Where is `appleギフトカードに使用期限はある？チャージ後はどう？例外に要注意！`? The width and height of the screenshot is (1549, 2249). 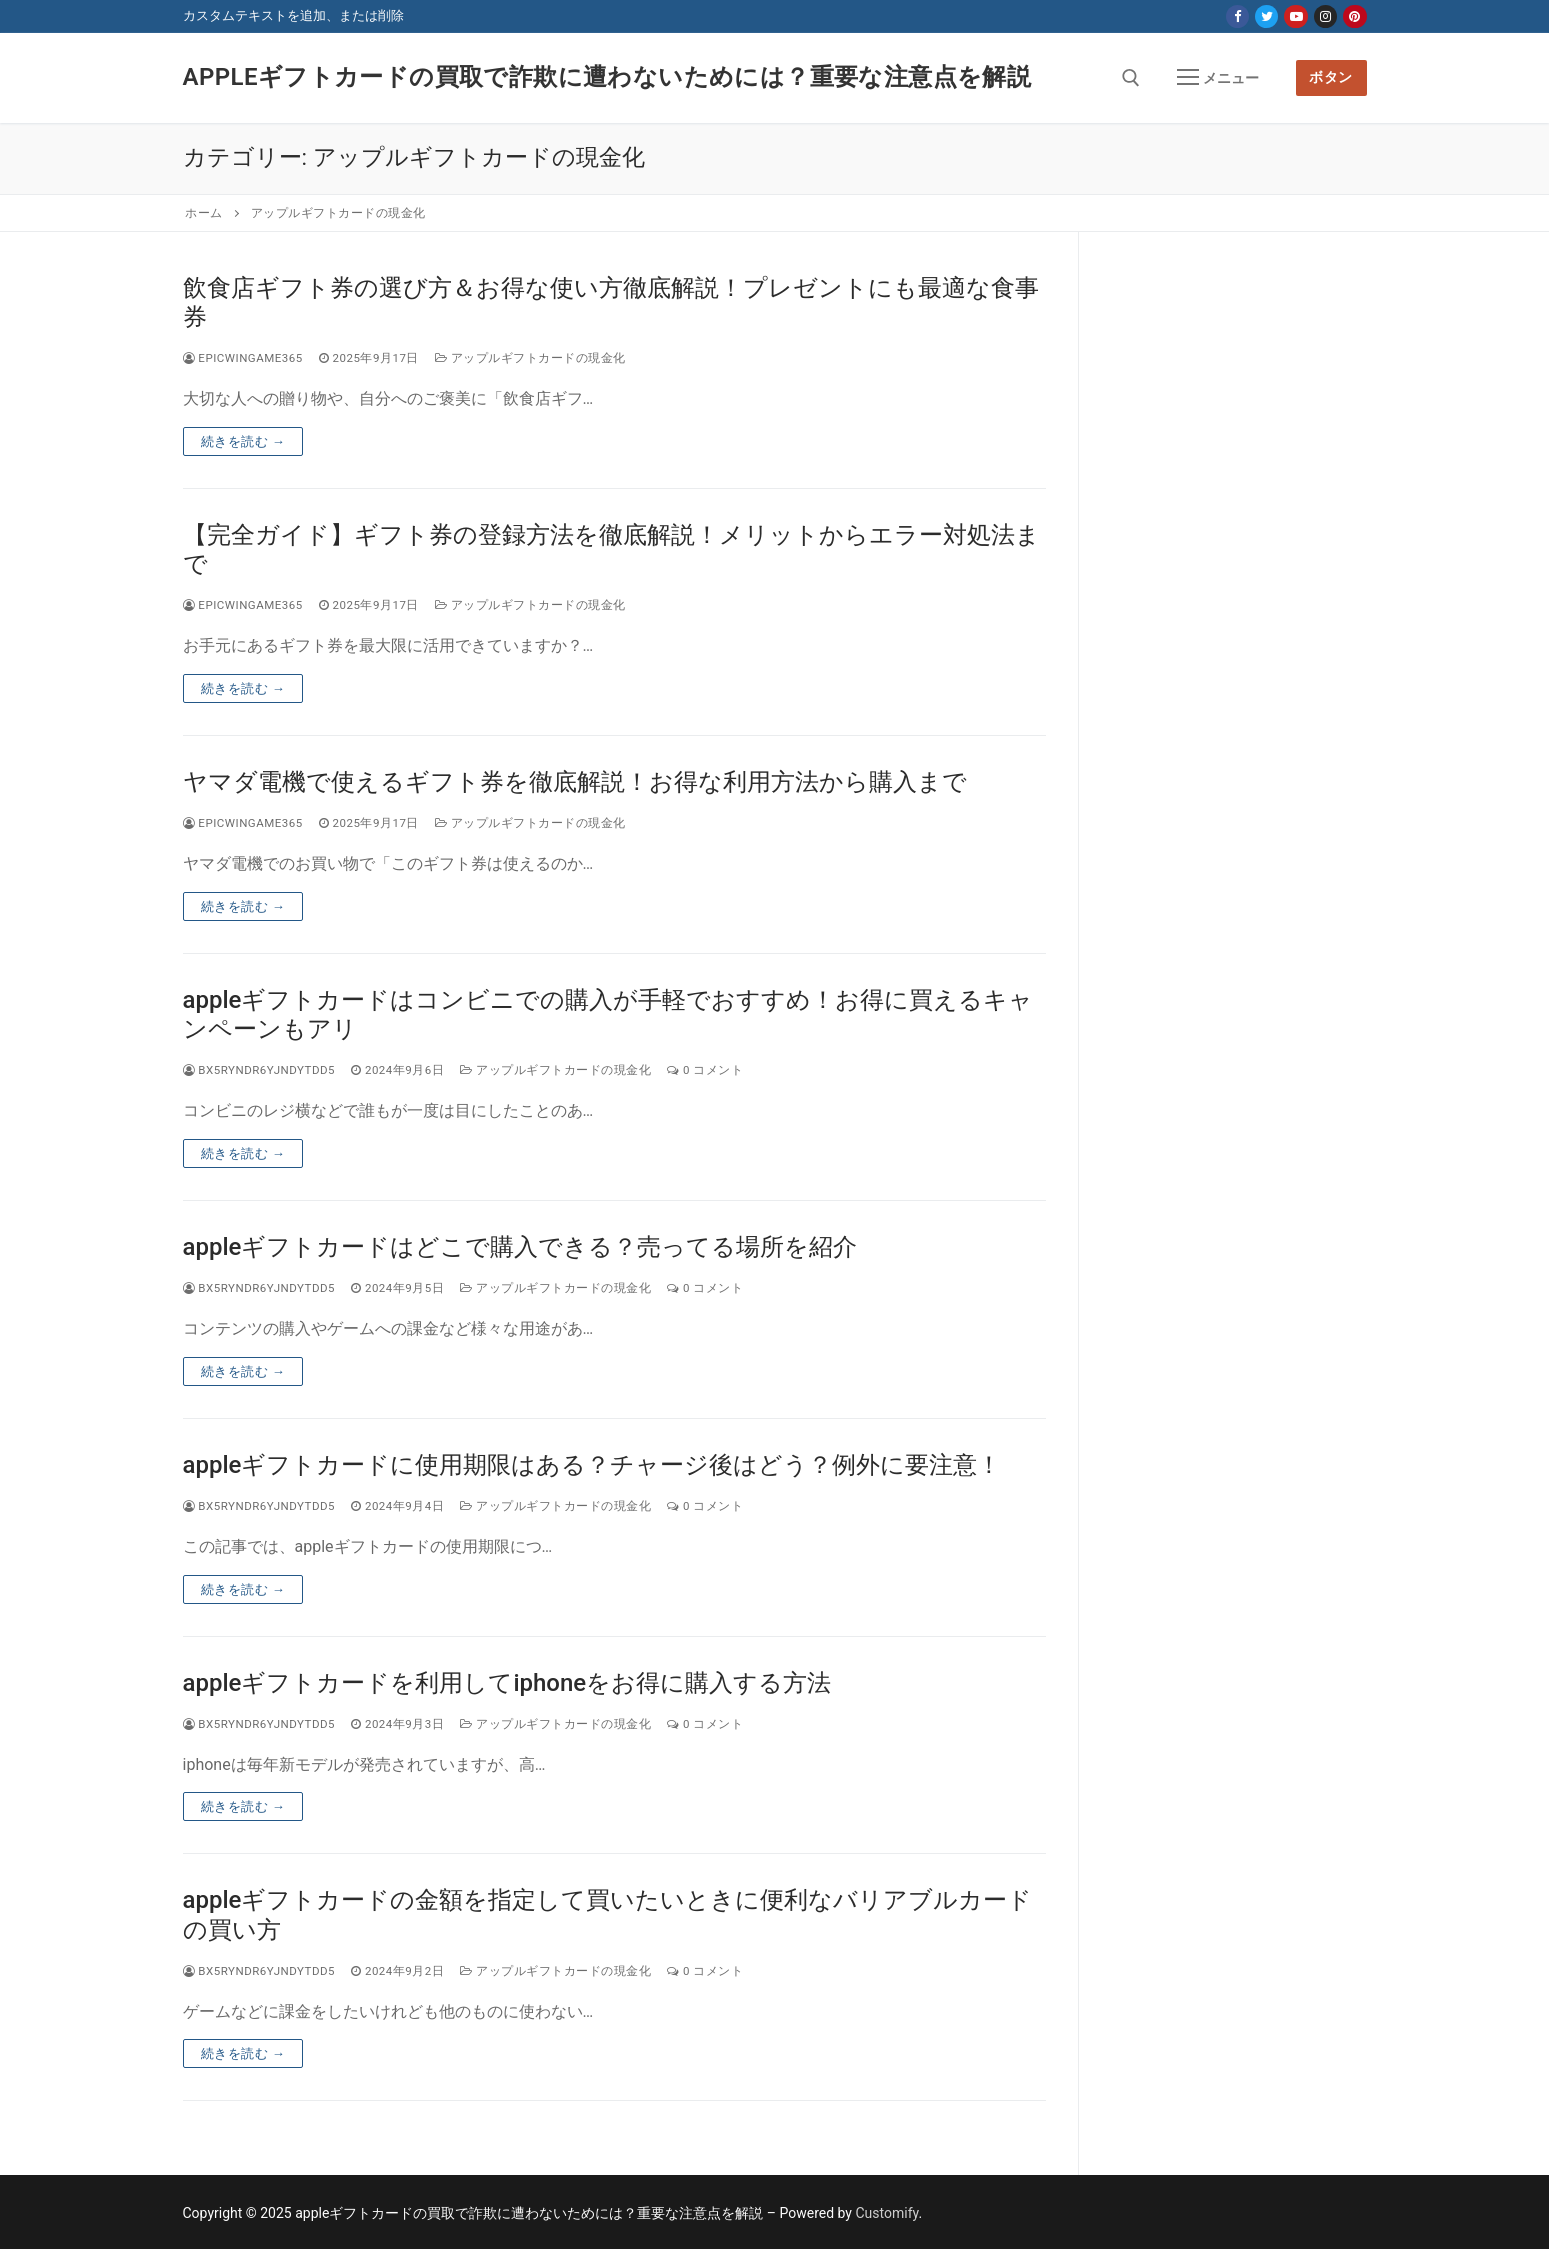 appleギフトカードに使用期限はある？チャージ後はどう？例外に要注意！ is located at coordinates (592, 1465).